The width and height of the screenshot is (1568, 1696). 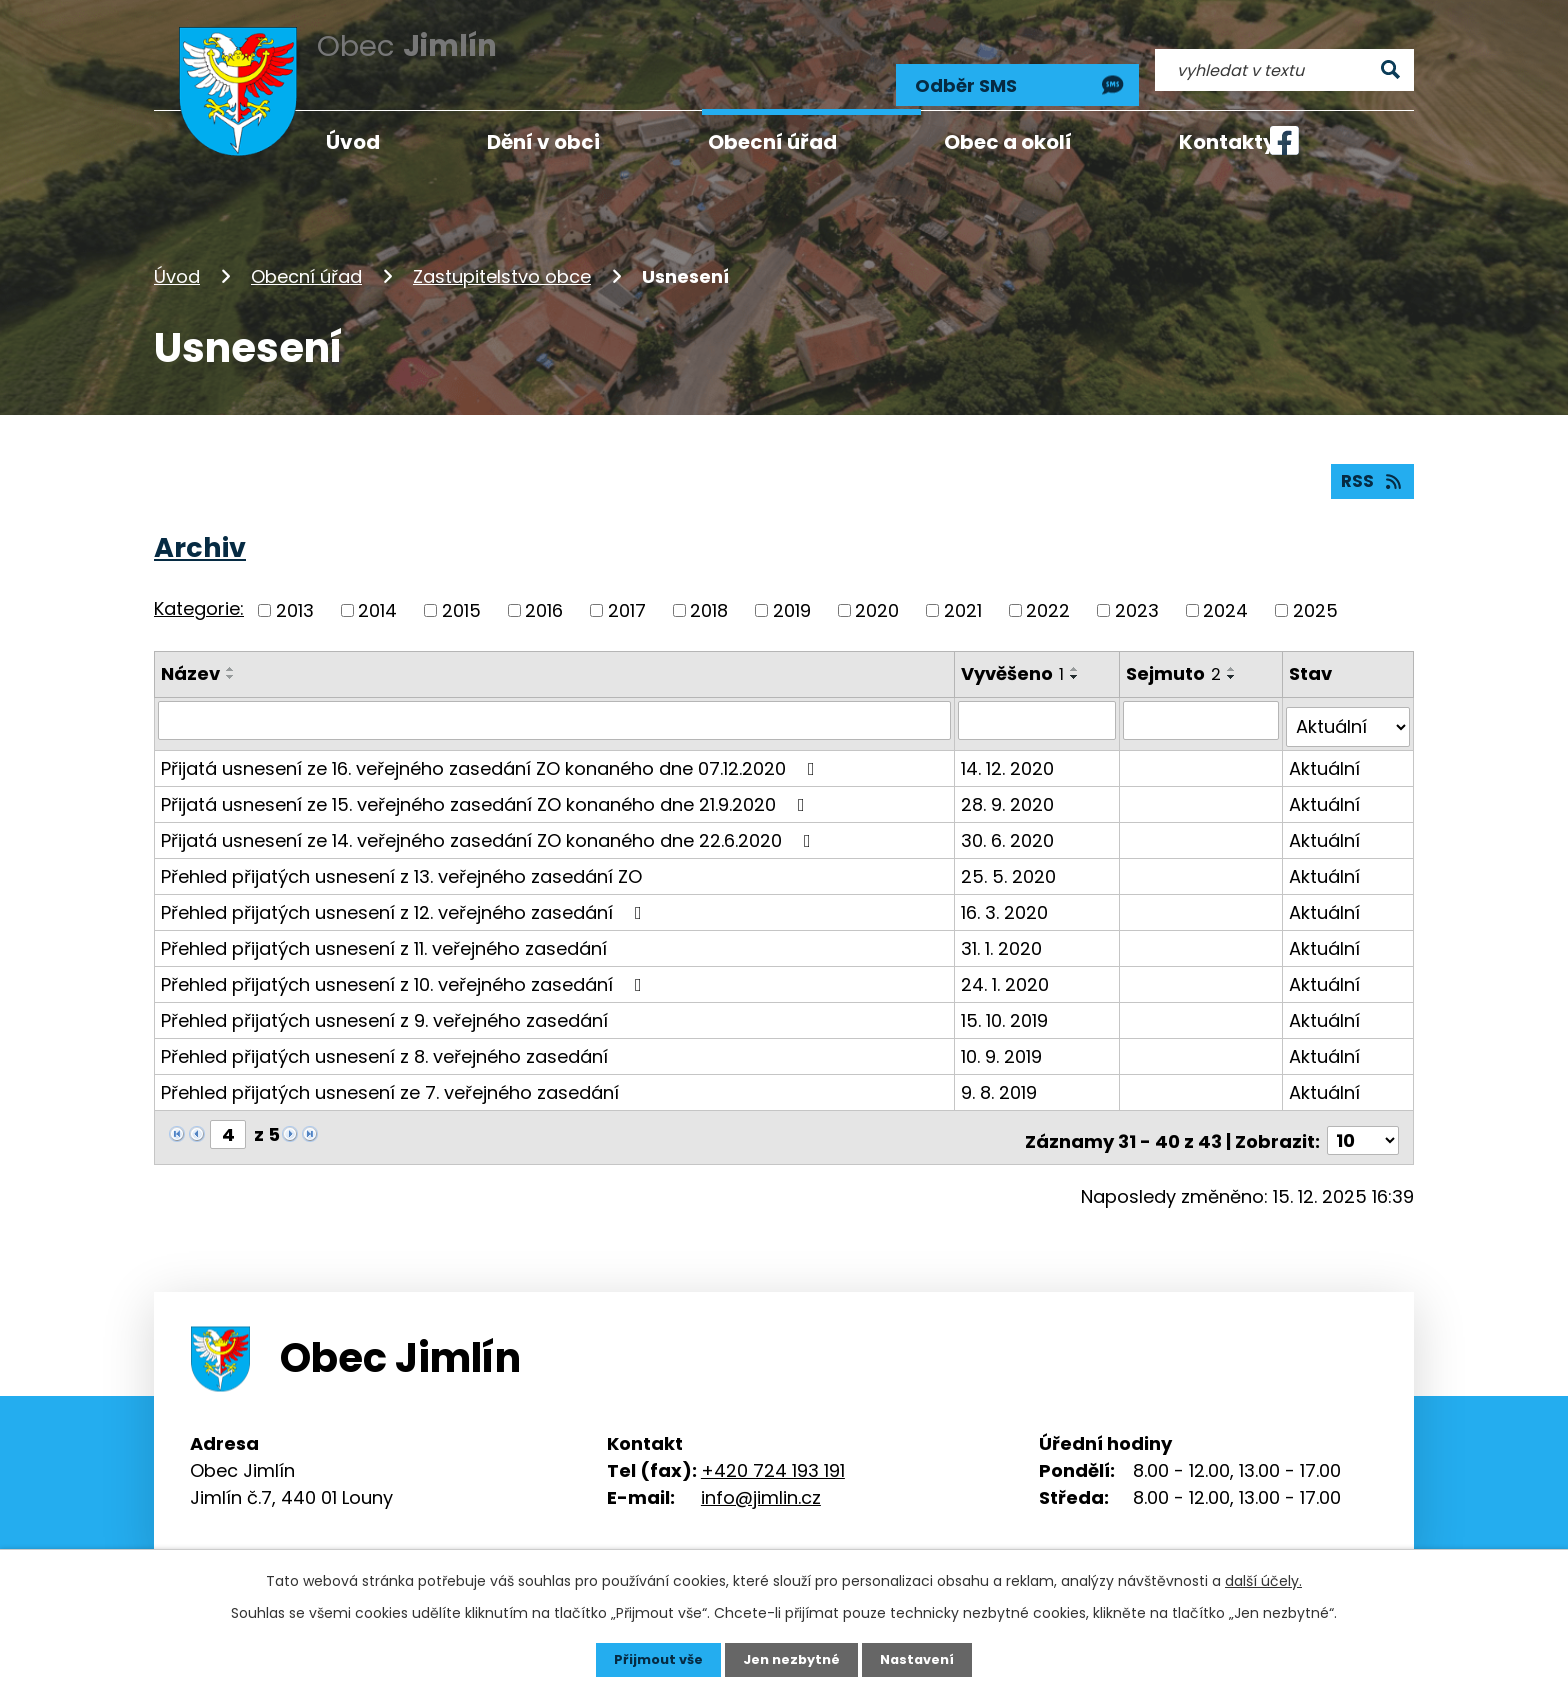 I want to click on Přehled přijatých usnesení z 9. veřejného zasedání, so click(x=384, y=997).